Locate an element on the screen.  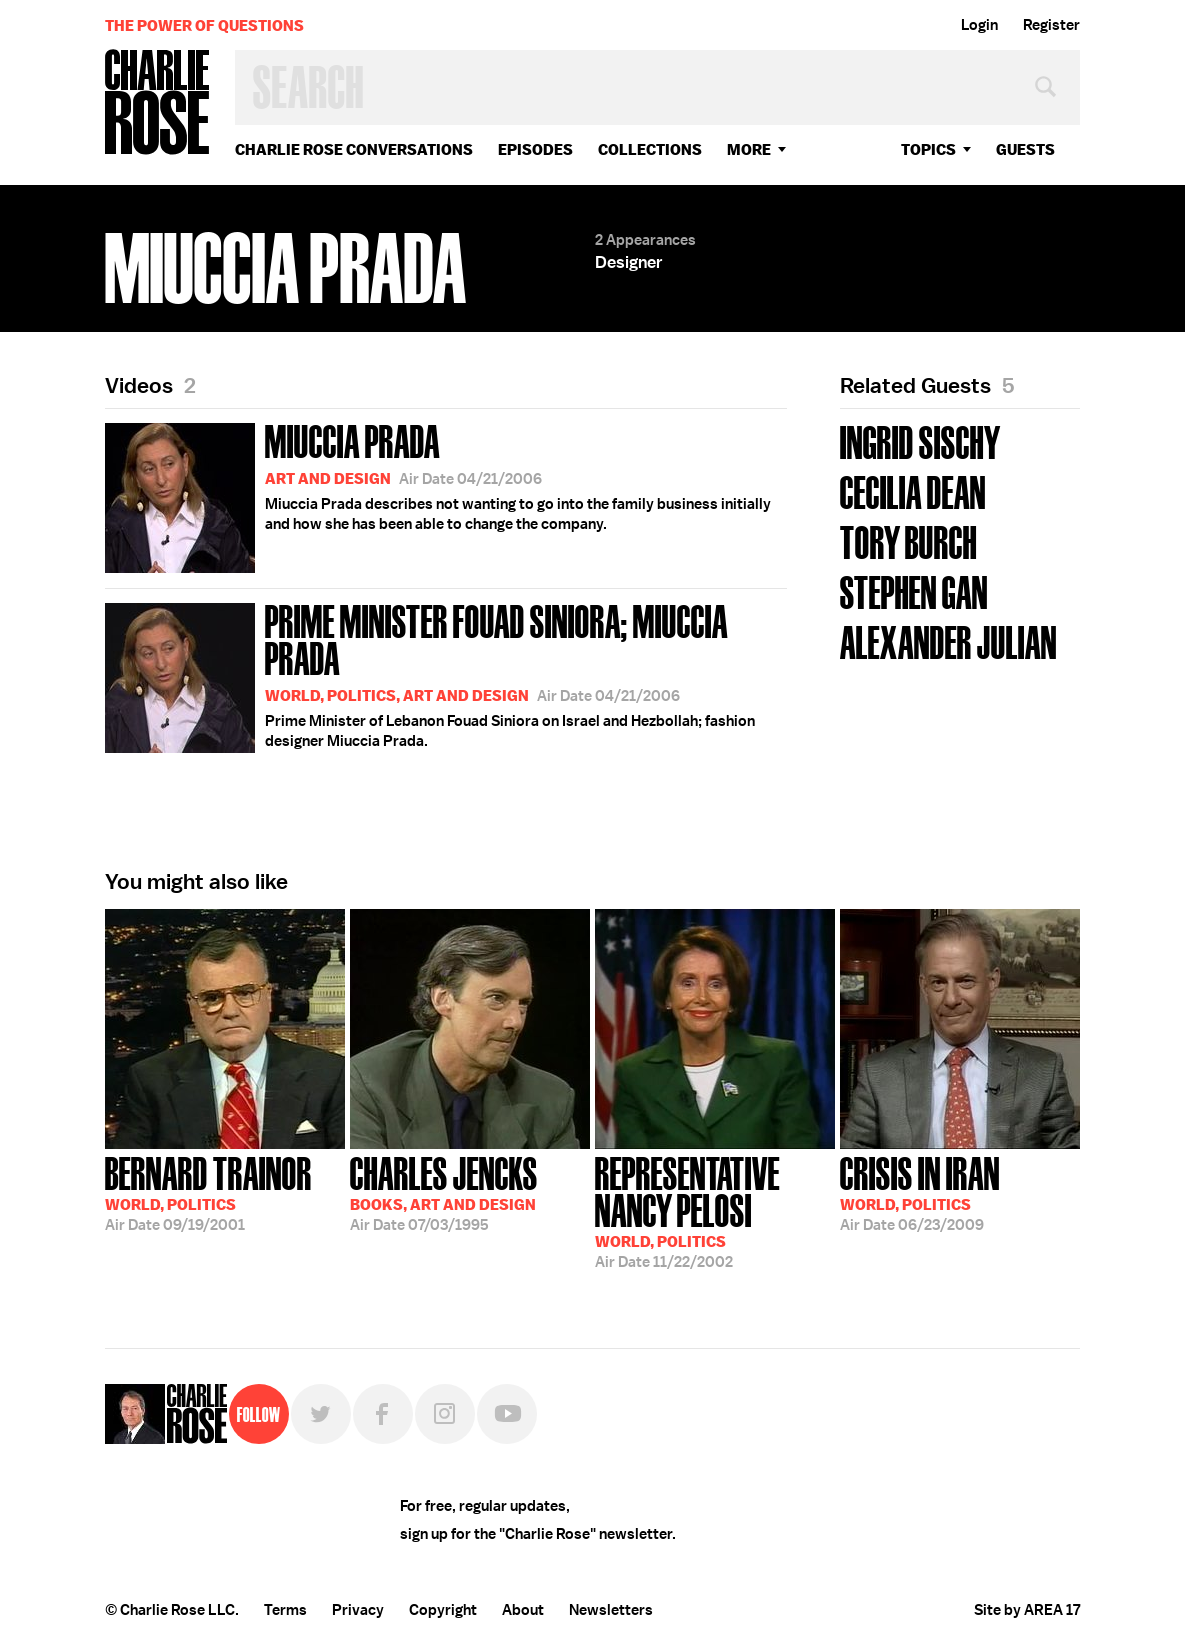
Twitter is located at coordinates (321, 1414).